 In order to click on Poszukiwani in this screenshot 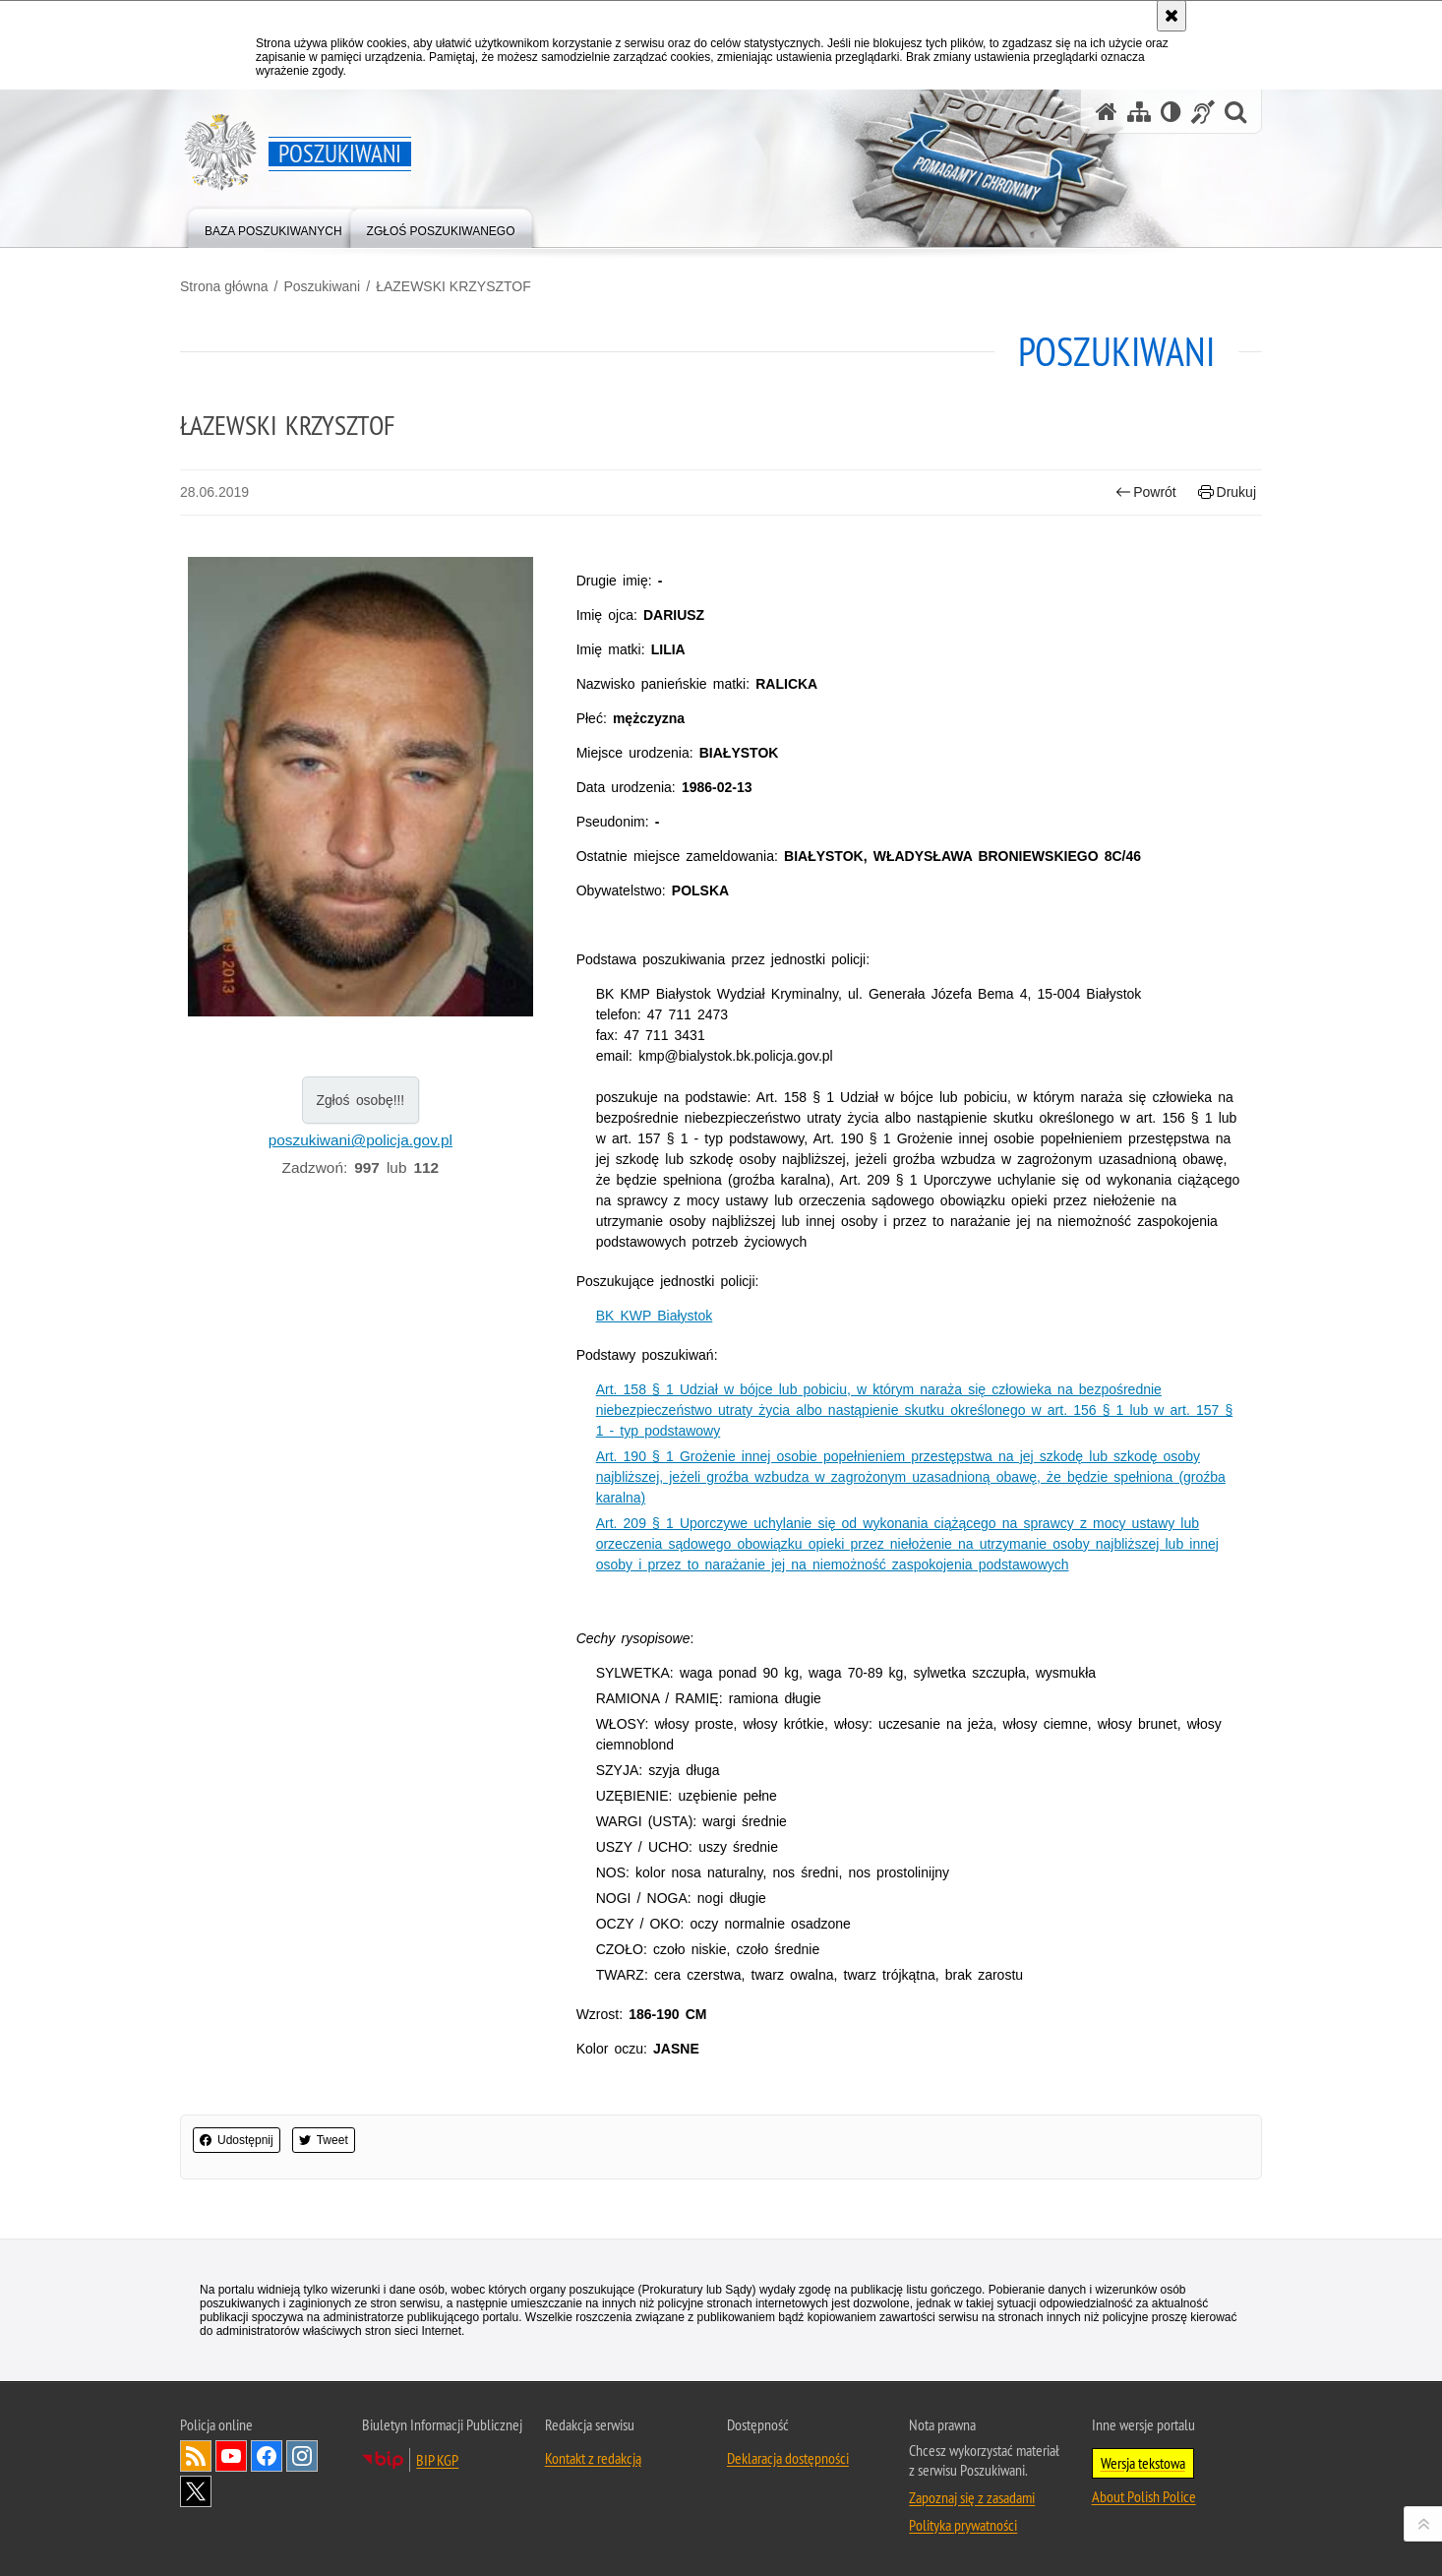, I will do `click(321, 286)`.